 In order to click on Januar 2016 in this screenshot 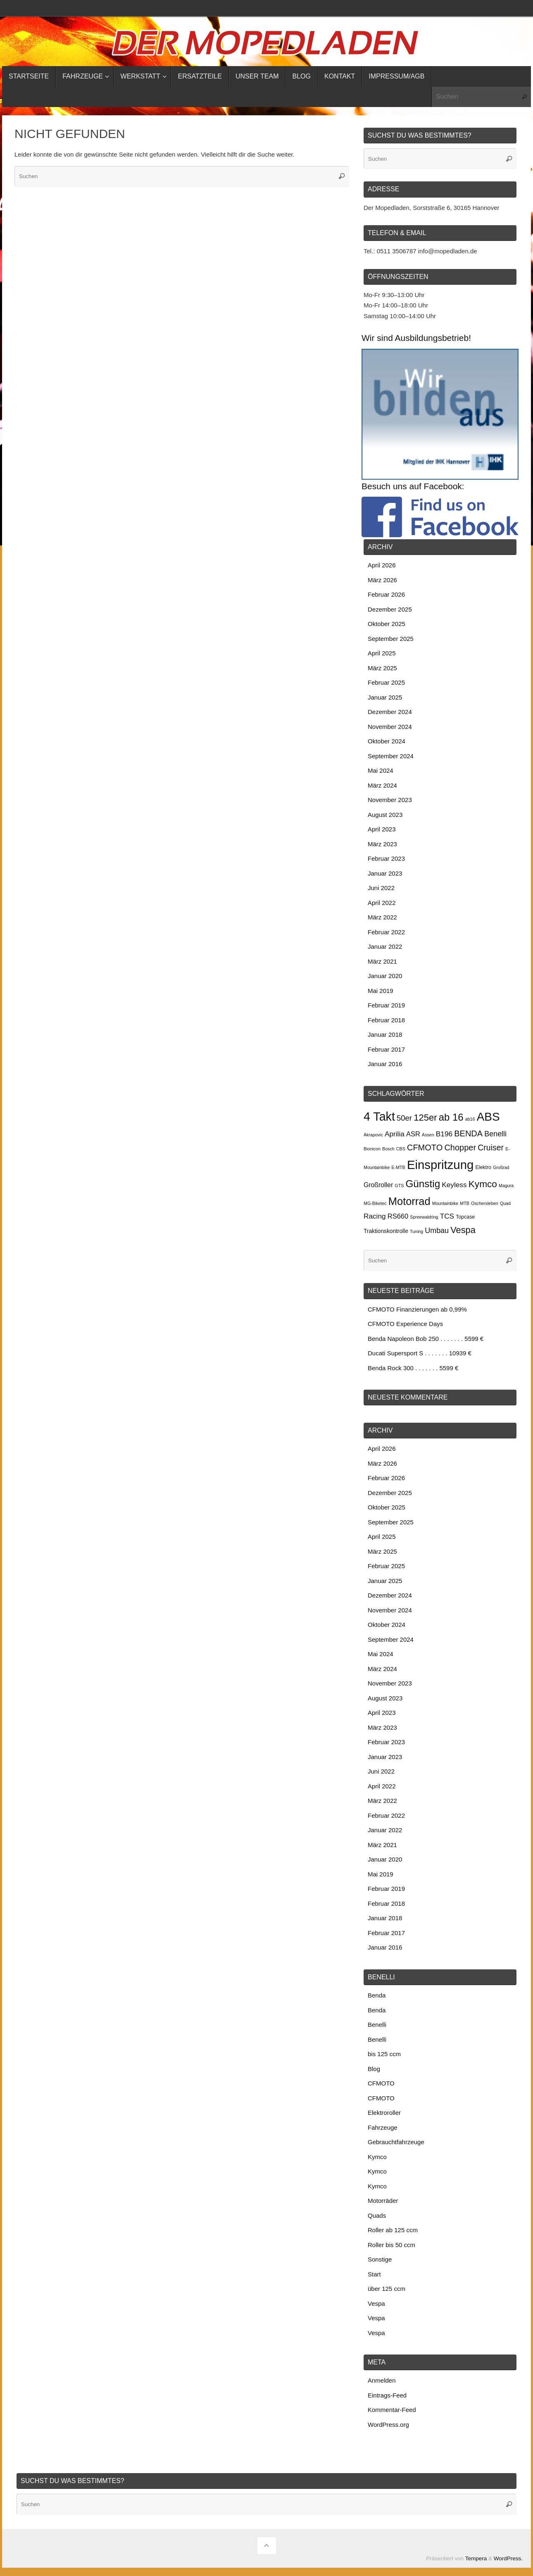, I will do `click(385, 1063)`.